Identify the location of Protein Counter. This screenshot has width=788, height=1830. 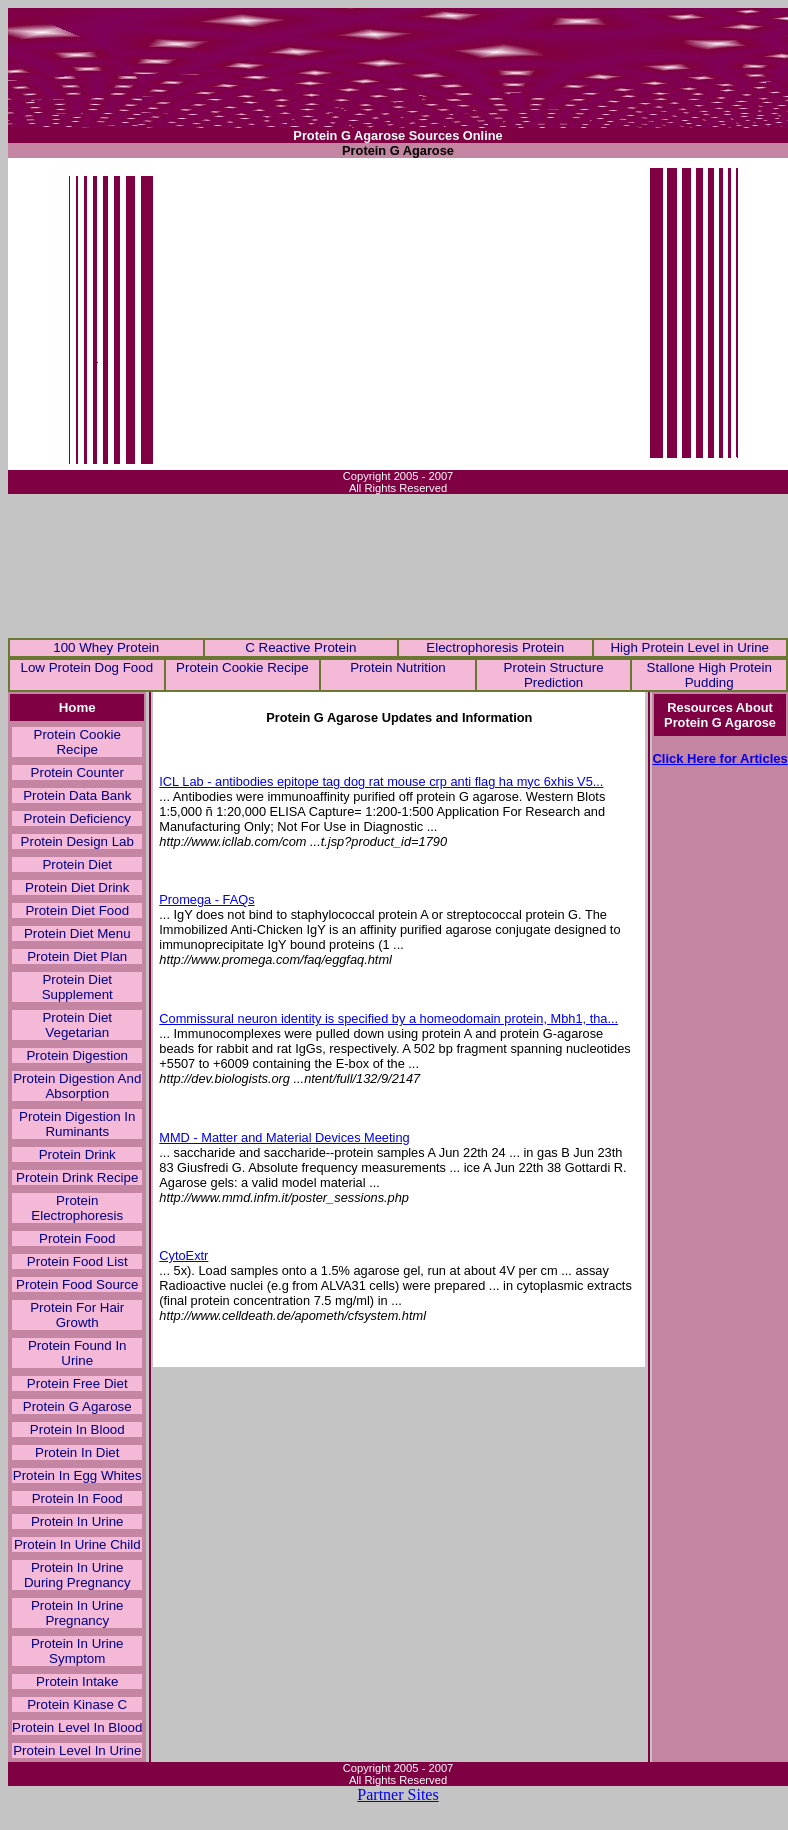
(77, 772).